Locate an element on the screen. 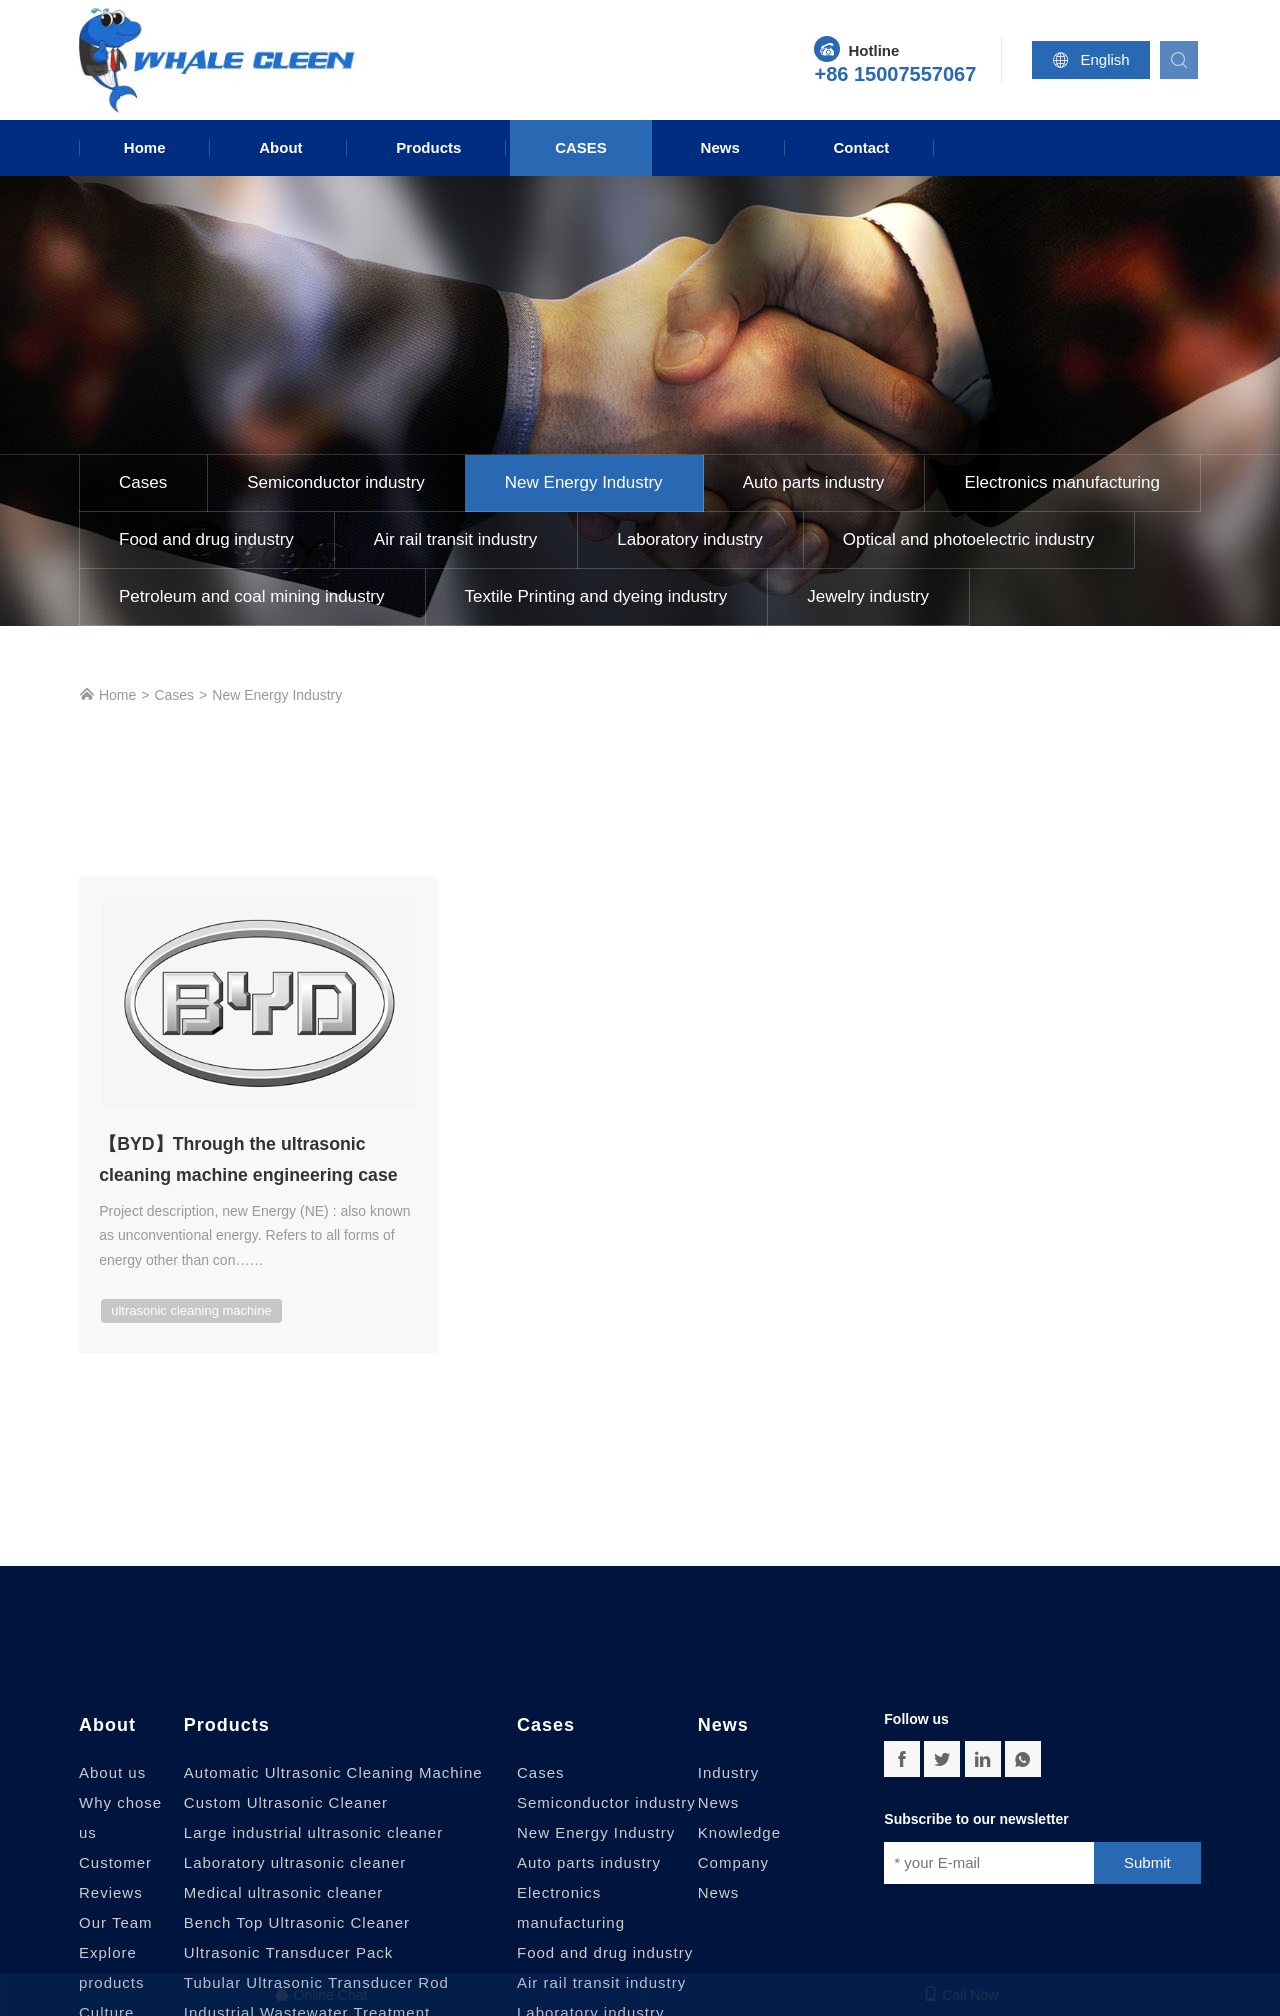 The height and width of the screenshot is (2016, 1280). English is located at coordinates (1094, 60).